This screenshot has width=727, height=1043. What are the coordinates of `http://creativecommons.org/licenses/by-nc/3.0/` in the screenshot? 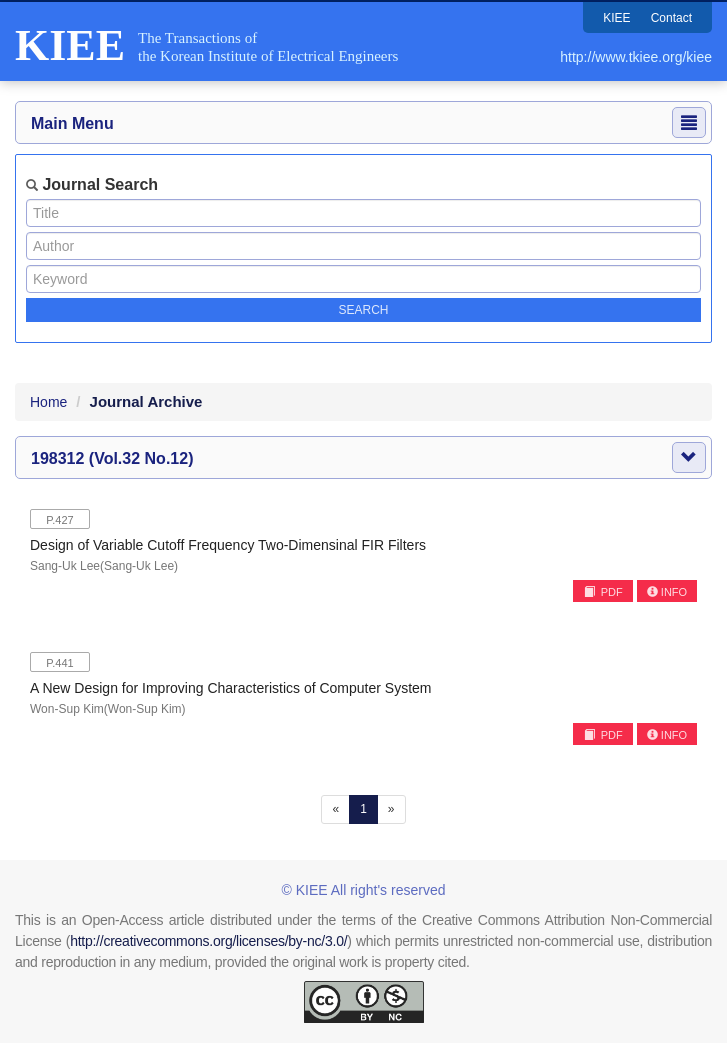 It's located at (208, 941).